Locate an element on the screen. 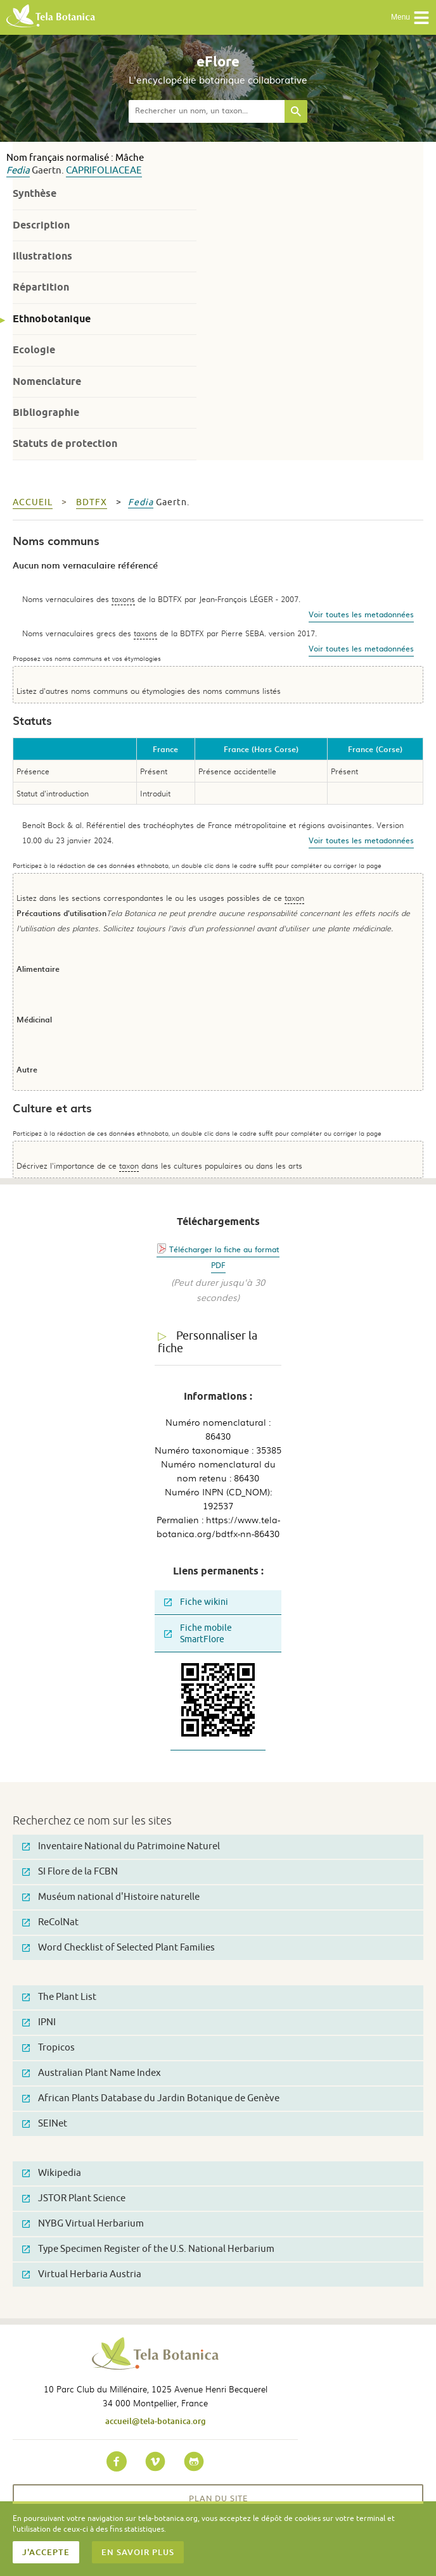 This screenshot has height=2576, width=436. Nomenclature is located at coordinates (47, 381).